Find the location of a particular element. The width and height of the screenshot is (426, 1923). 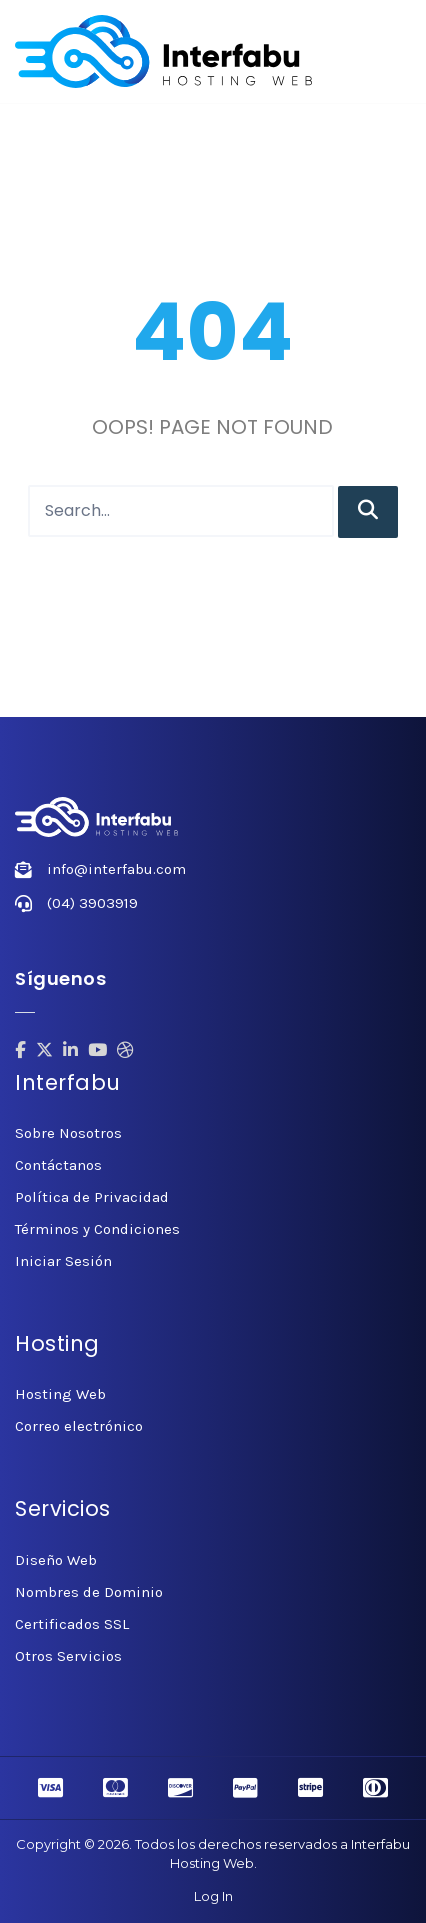

Nombres de Dominio is located at coordinates (89, 1592).